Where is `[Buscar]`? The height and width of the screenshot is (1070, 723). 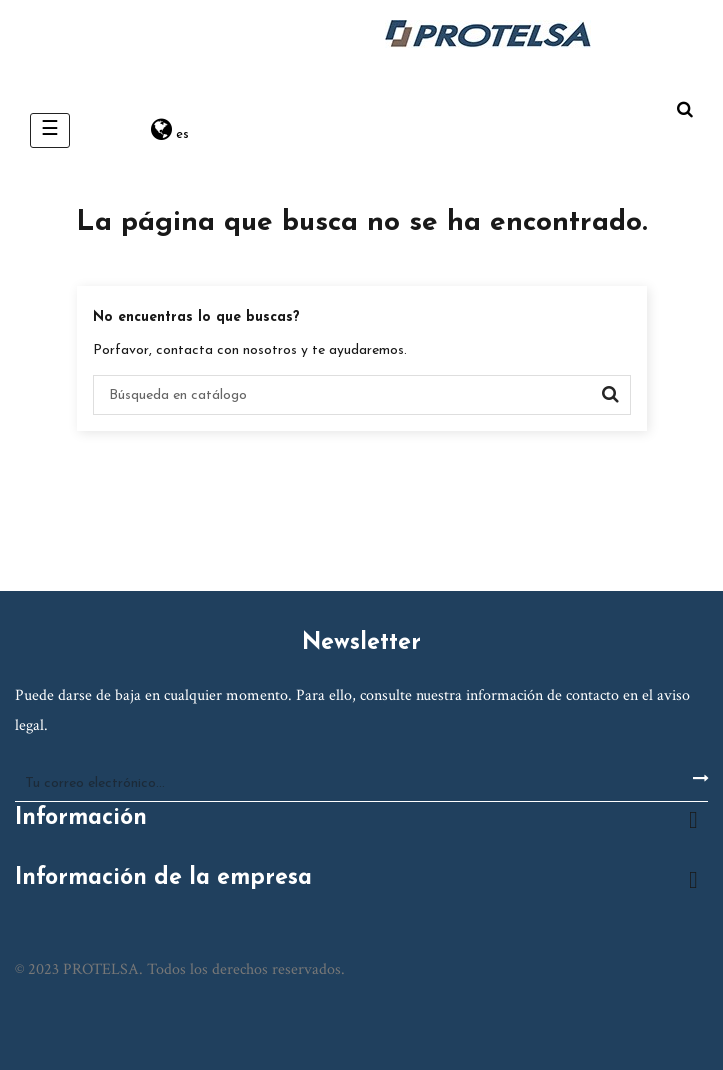
[Buscar] is located at coordinates (362, 395).